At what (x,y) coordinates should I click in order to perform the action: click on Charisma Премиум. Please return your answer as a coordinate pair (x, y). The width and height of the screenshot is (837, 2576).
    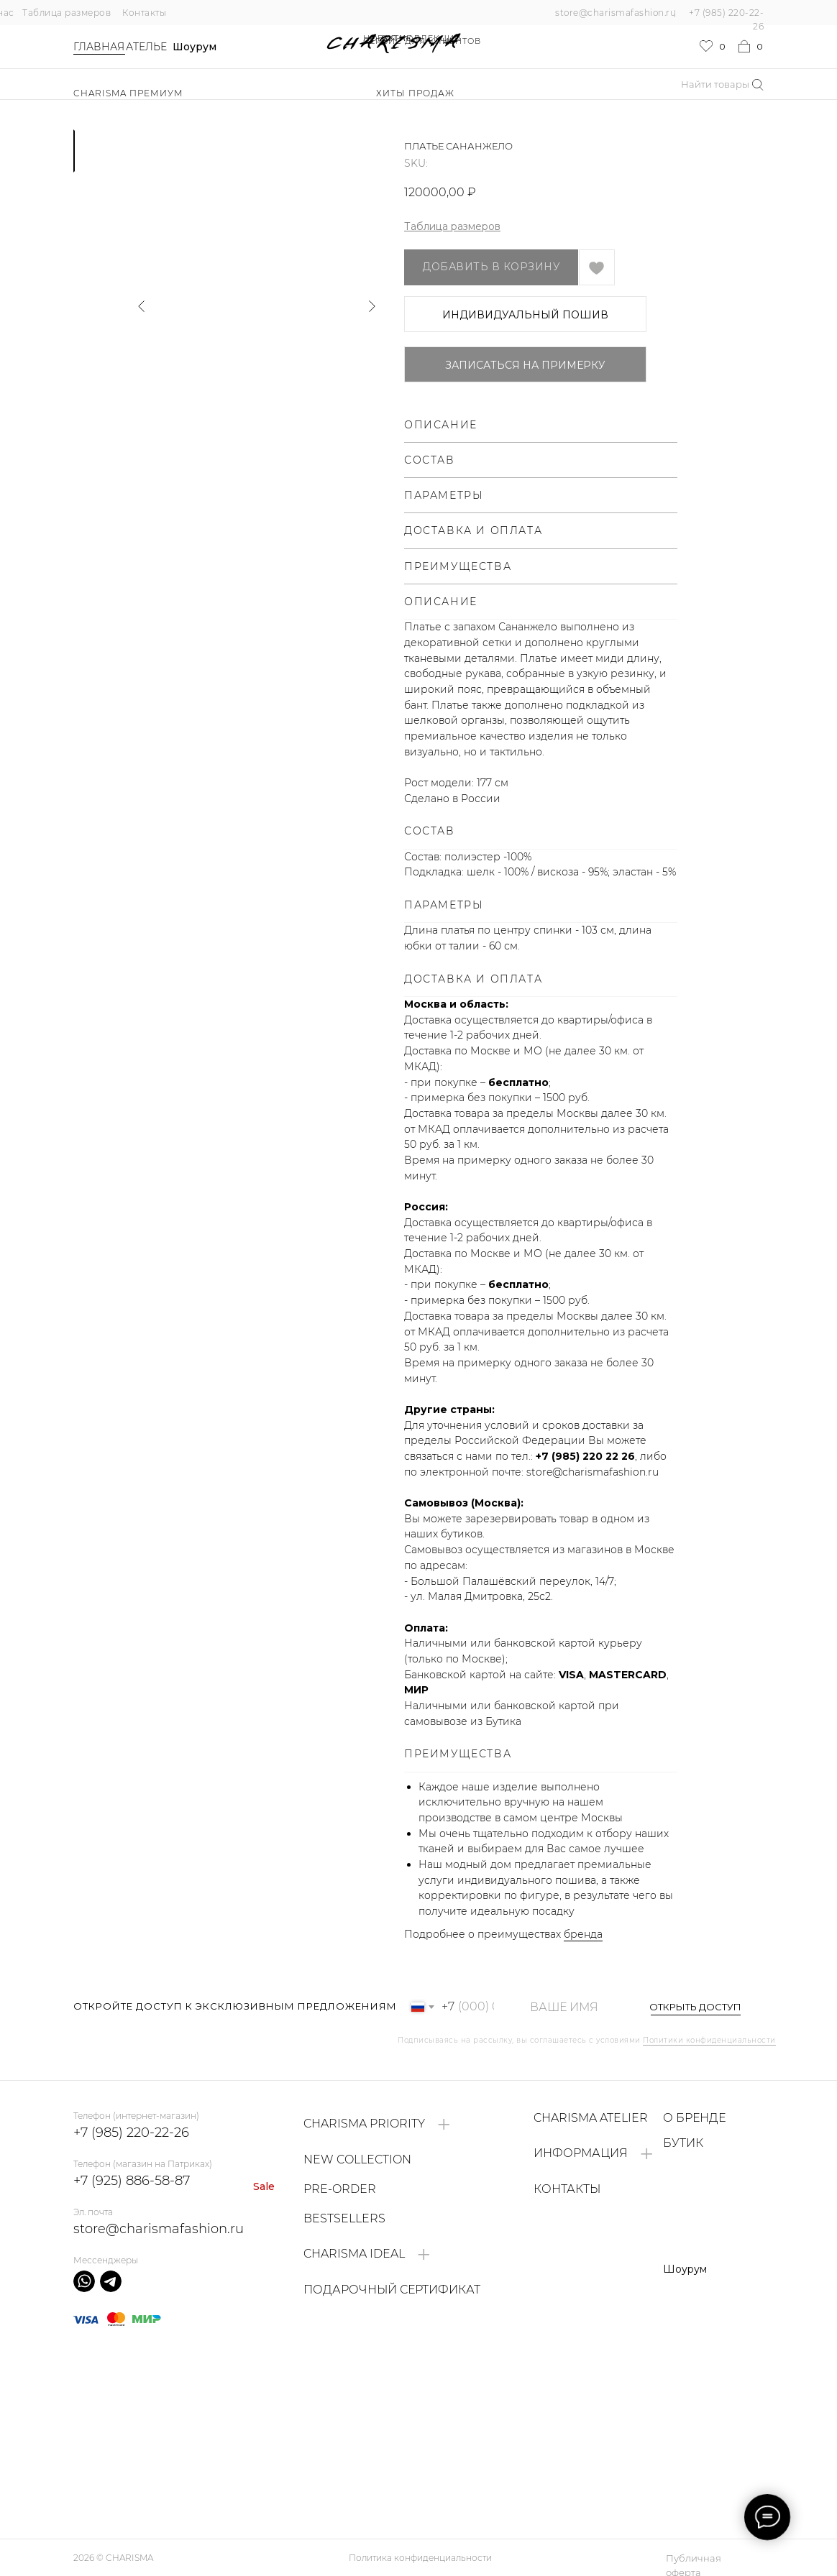
    Looking at the image, I should click on (128, 93).